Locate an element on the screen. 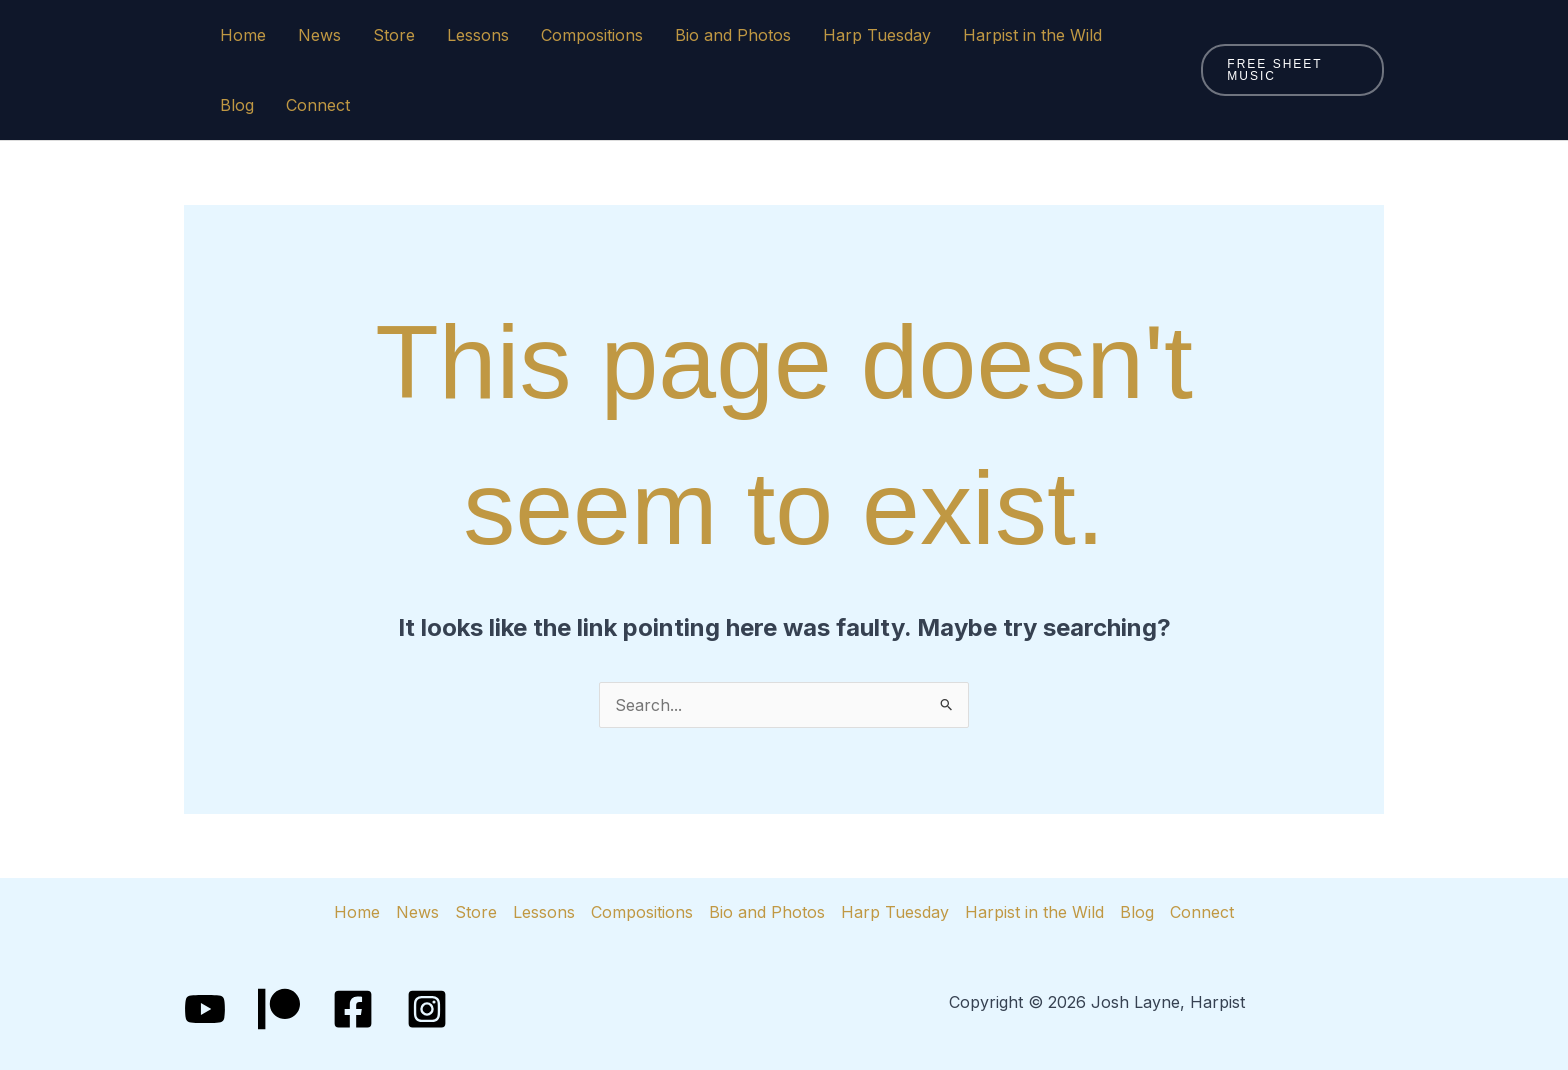 The width and height of the screenshot is (1568, 1070). [Instagram] is located at coordinates (427, 1009).